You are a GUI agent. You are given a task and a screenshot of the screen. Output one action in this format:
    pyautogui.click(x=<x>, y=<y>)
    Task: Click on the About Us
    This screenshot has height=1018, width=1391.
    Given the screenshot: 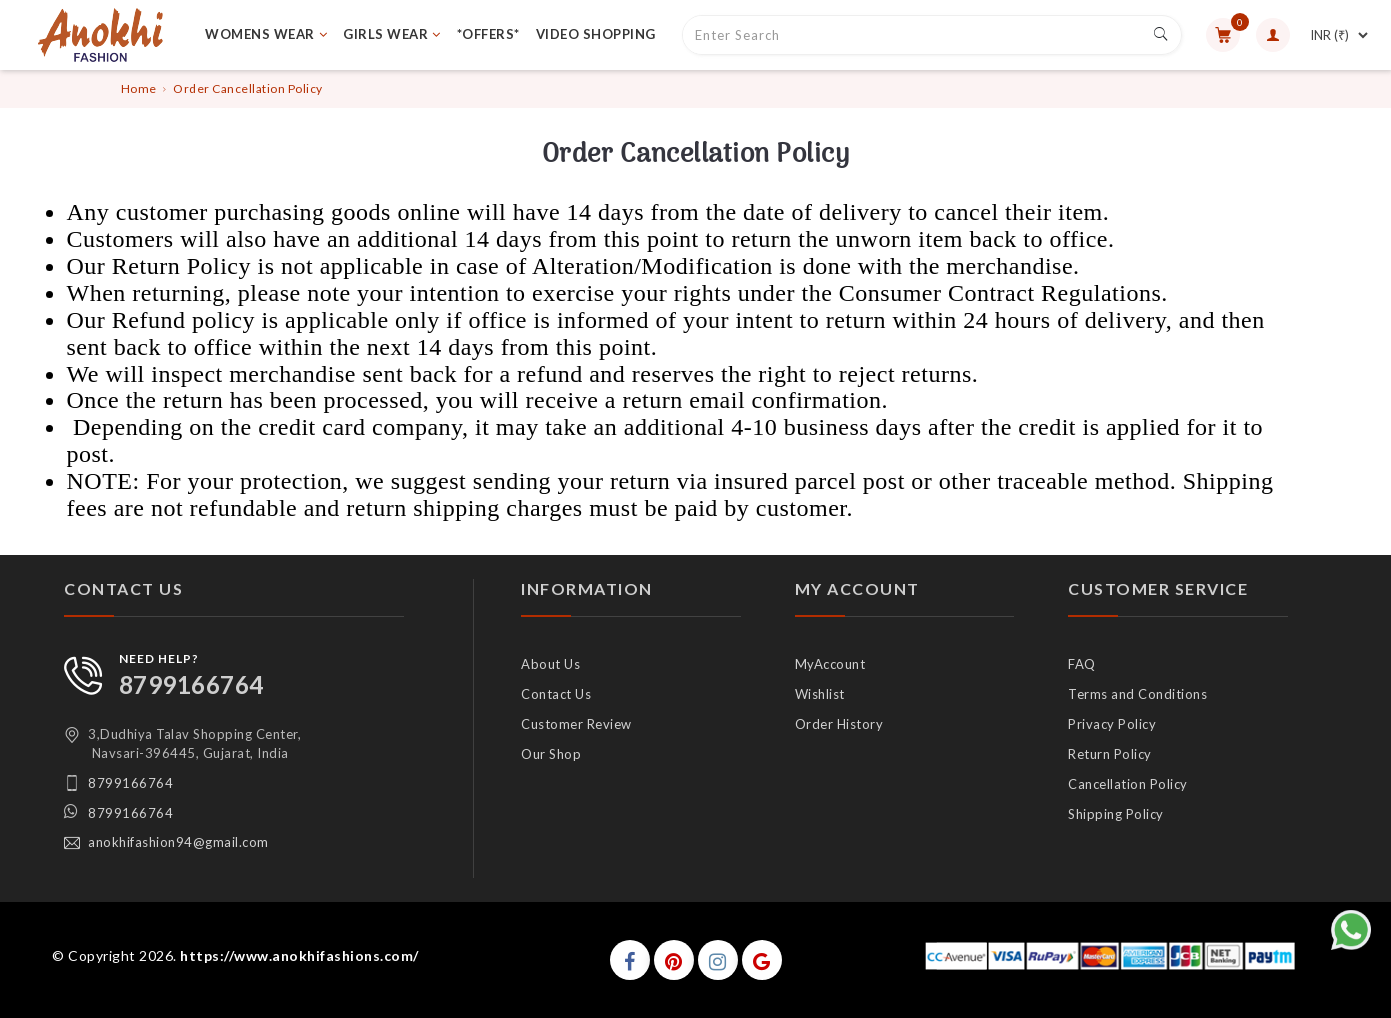 What is the action you would take?
    pyautogui.click(x=550, y=664)
    